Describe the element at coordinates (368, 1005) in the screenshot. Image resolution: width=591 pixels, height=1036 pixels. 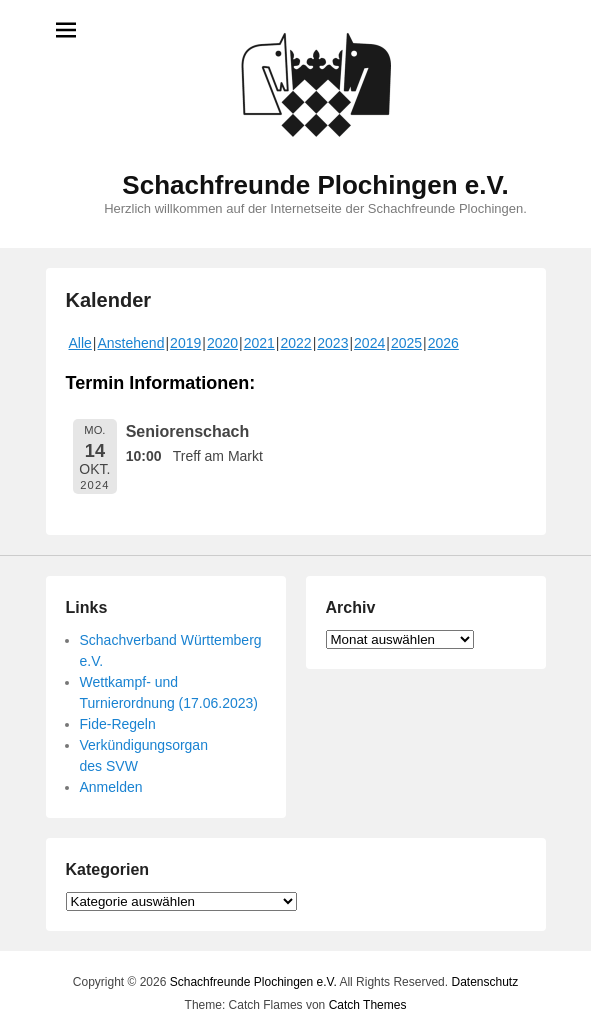
I see `Catch Themes` at that location.